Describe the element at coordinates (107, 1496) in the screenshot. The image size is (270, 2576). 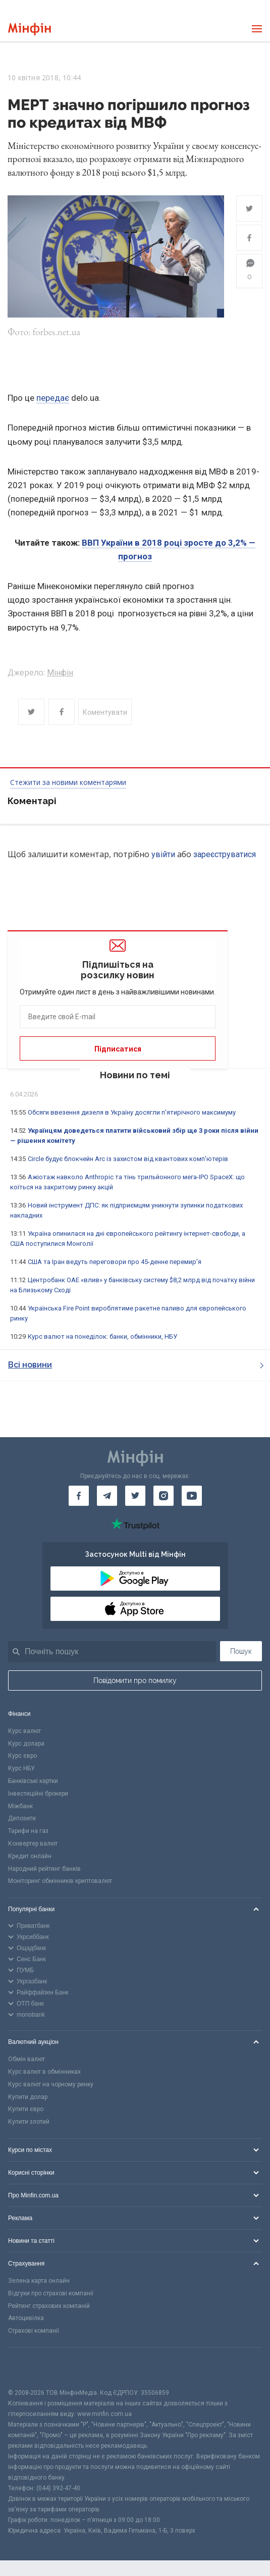
I see `[Мінфін у Telegram]` at that location.